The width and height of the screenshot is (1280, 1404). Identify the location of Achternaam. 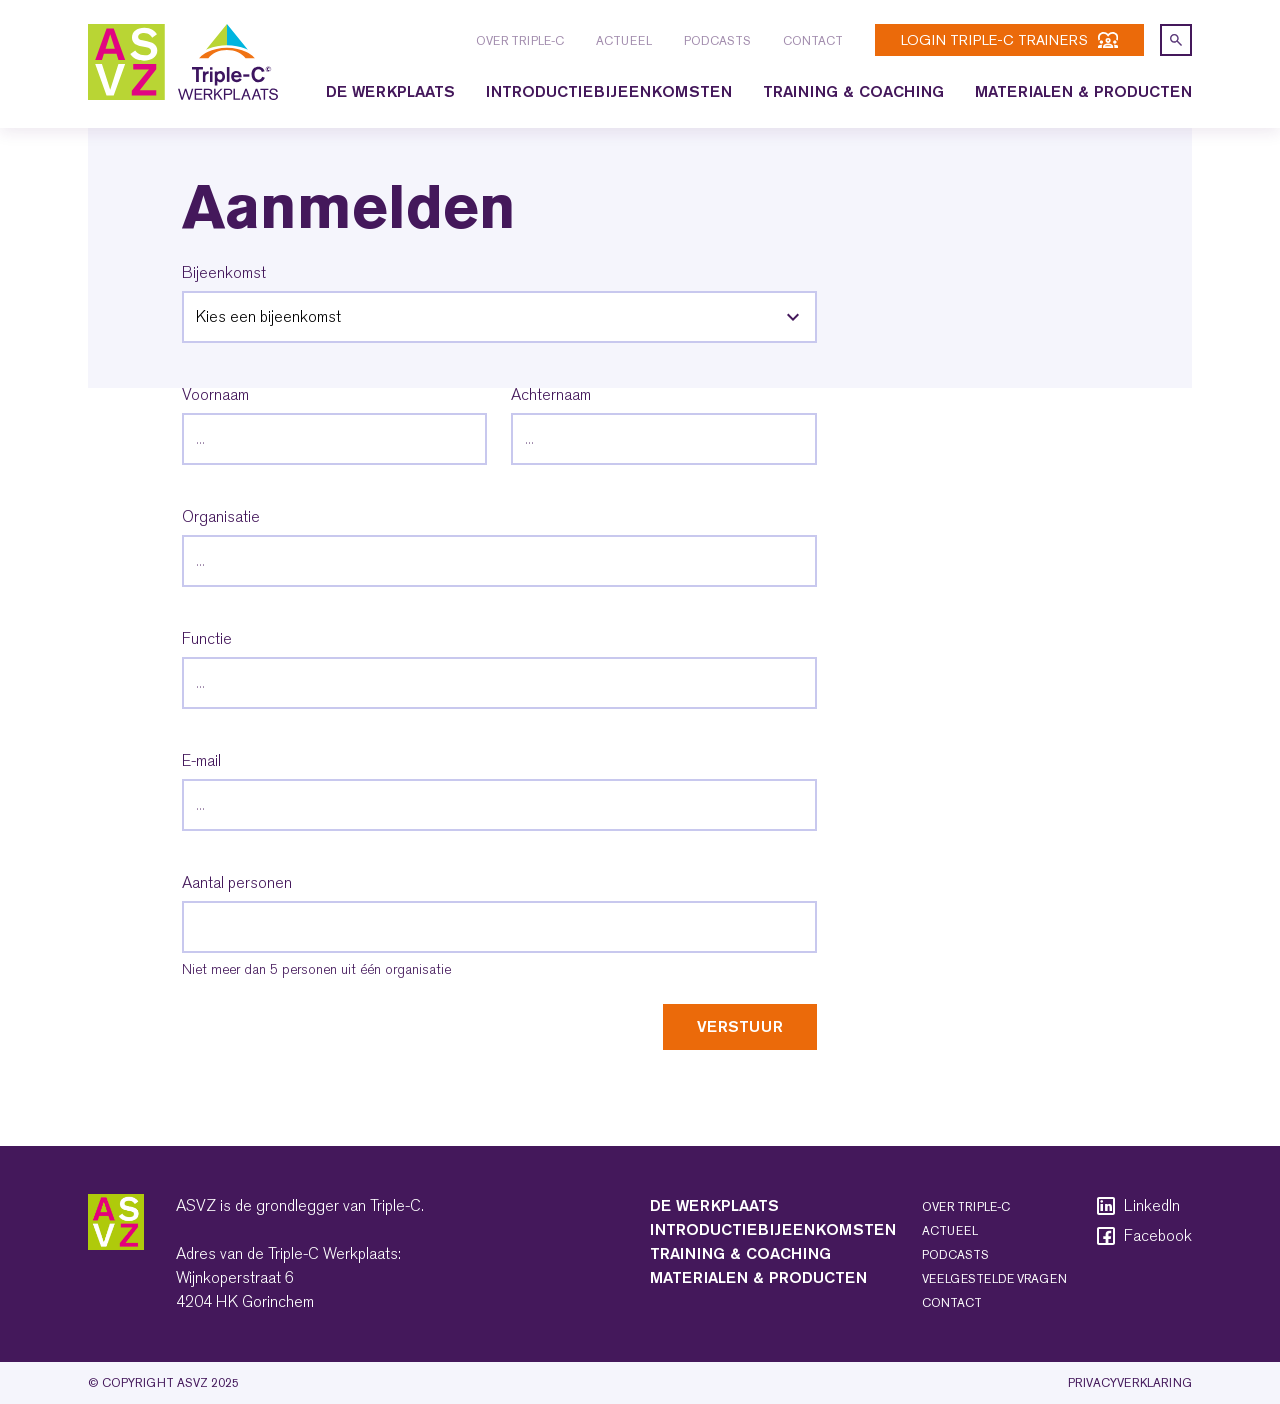
(551, 395).